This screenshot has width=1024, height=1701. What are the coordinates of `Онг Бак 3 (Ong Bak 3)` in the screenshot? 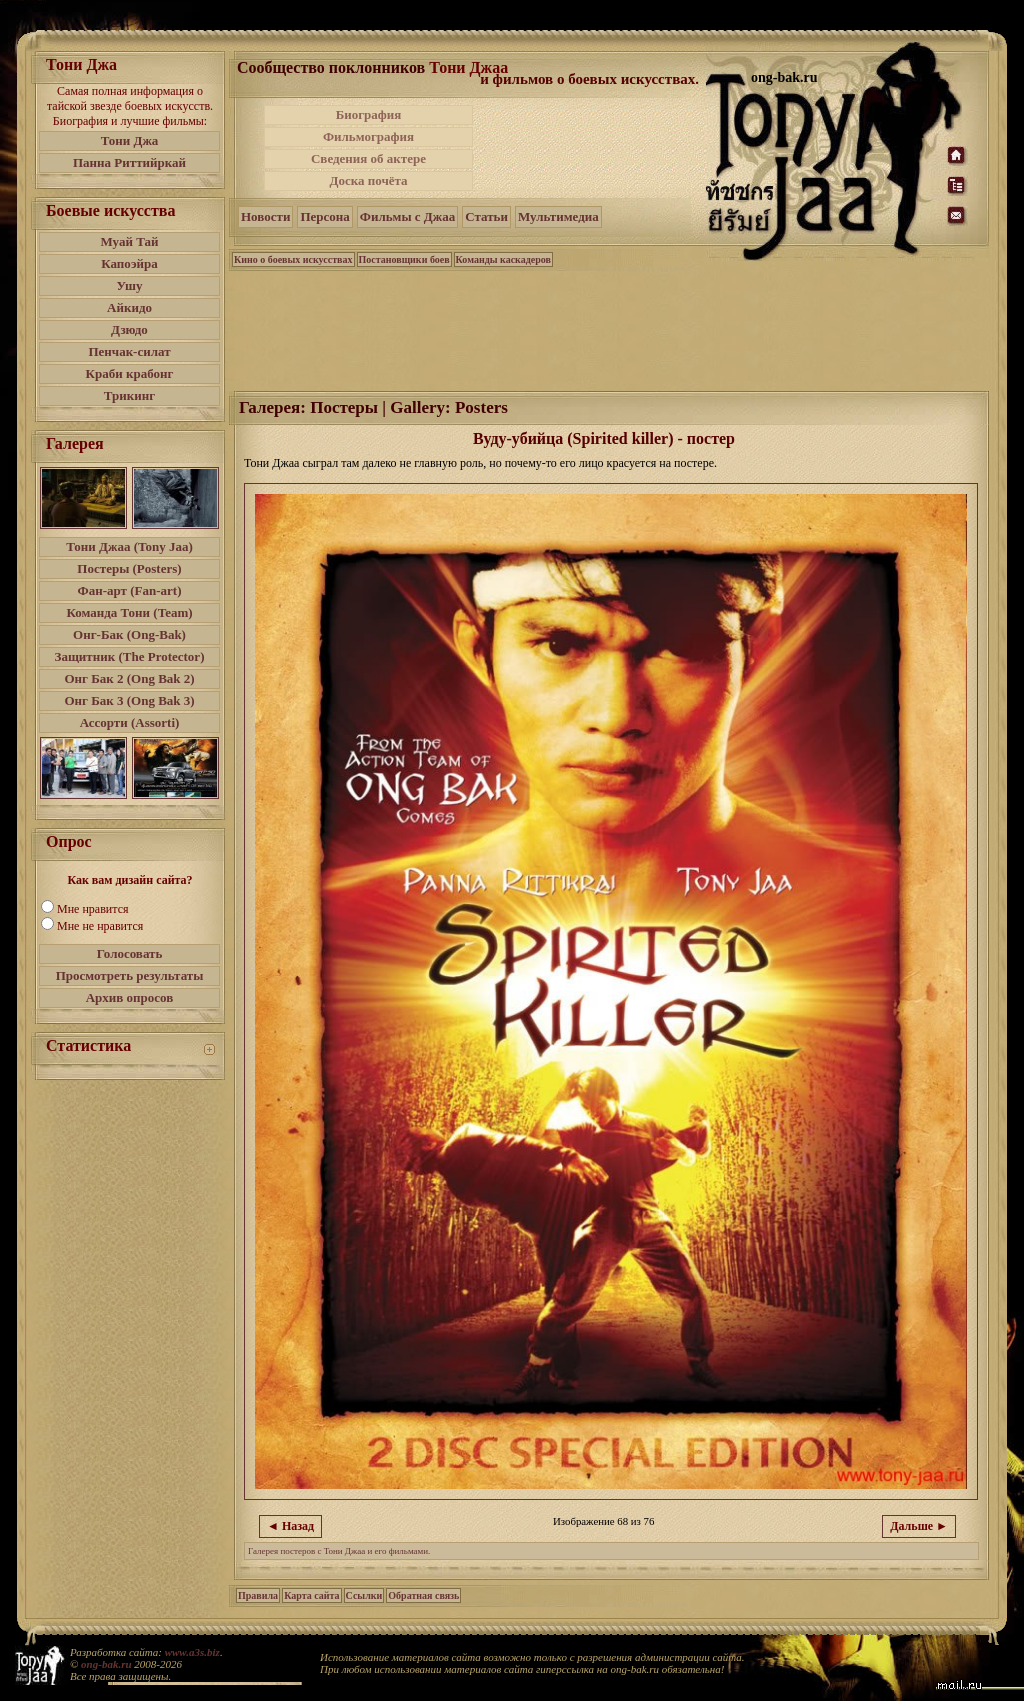 It's located at (129, 700).